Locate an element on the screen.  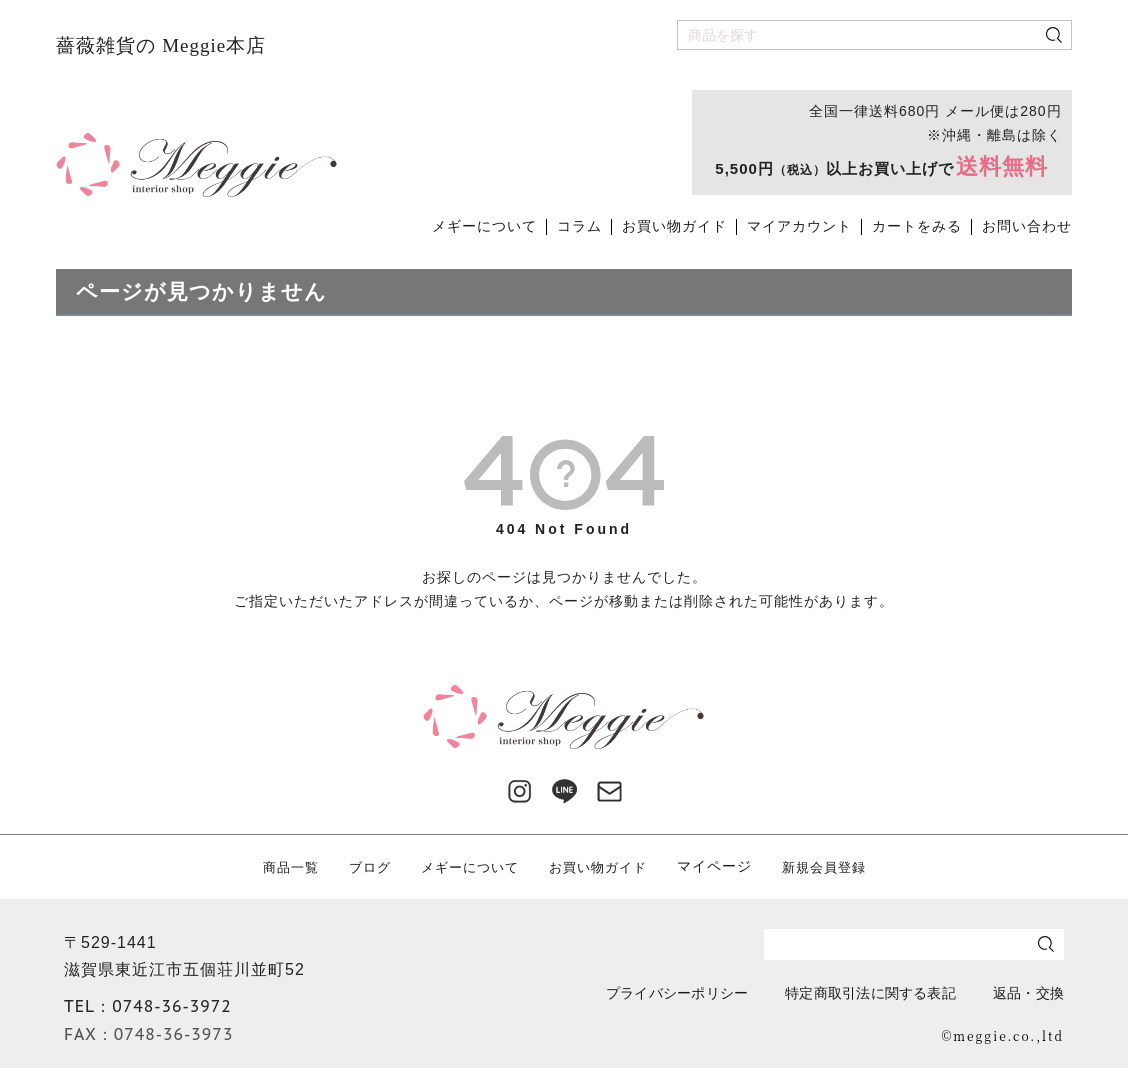
マイアカウント is located at coordinates (799, 226).